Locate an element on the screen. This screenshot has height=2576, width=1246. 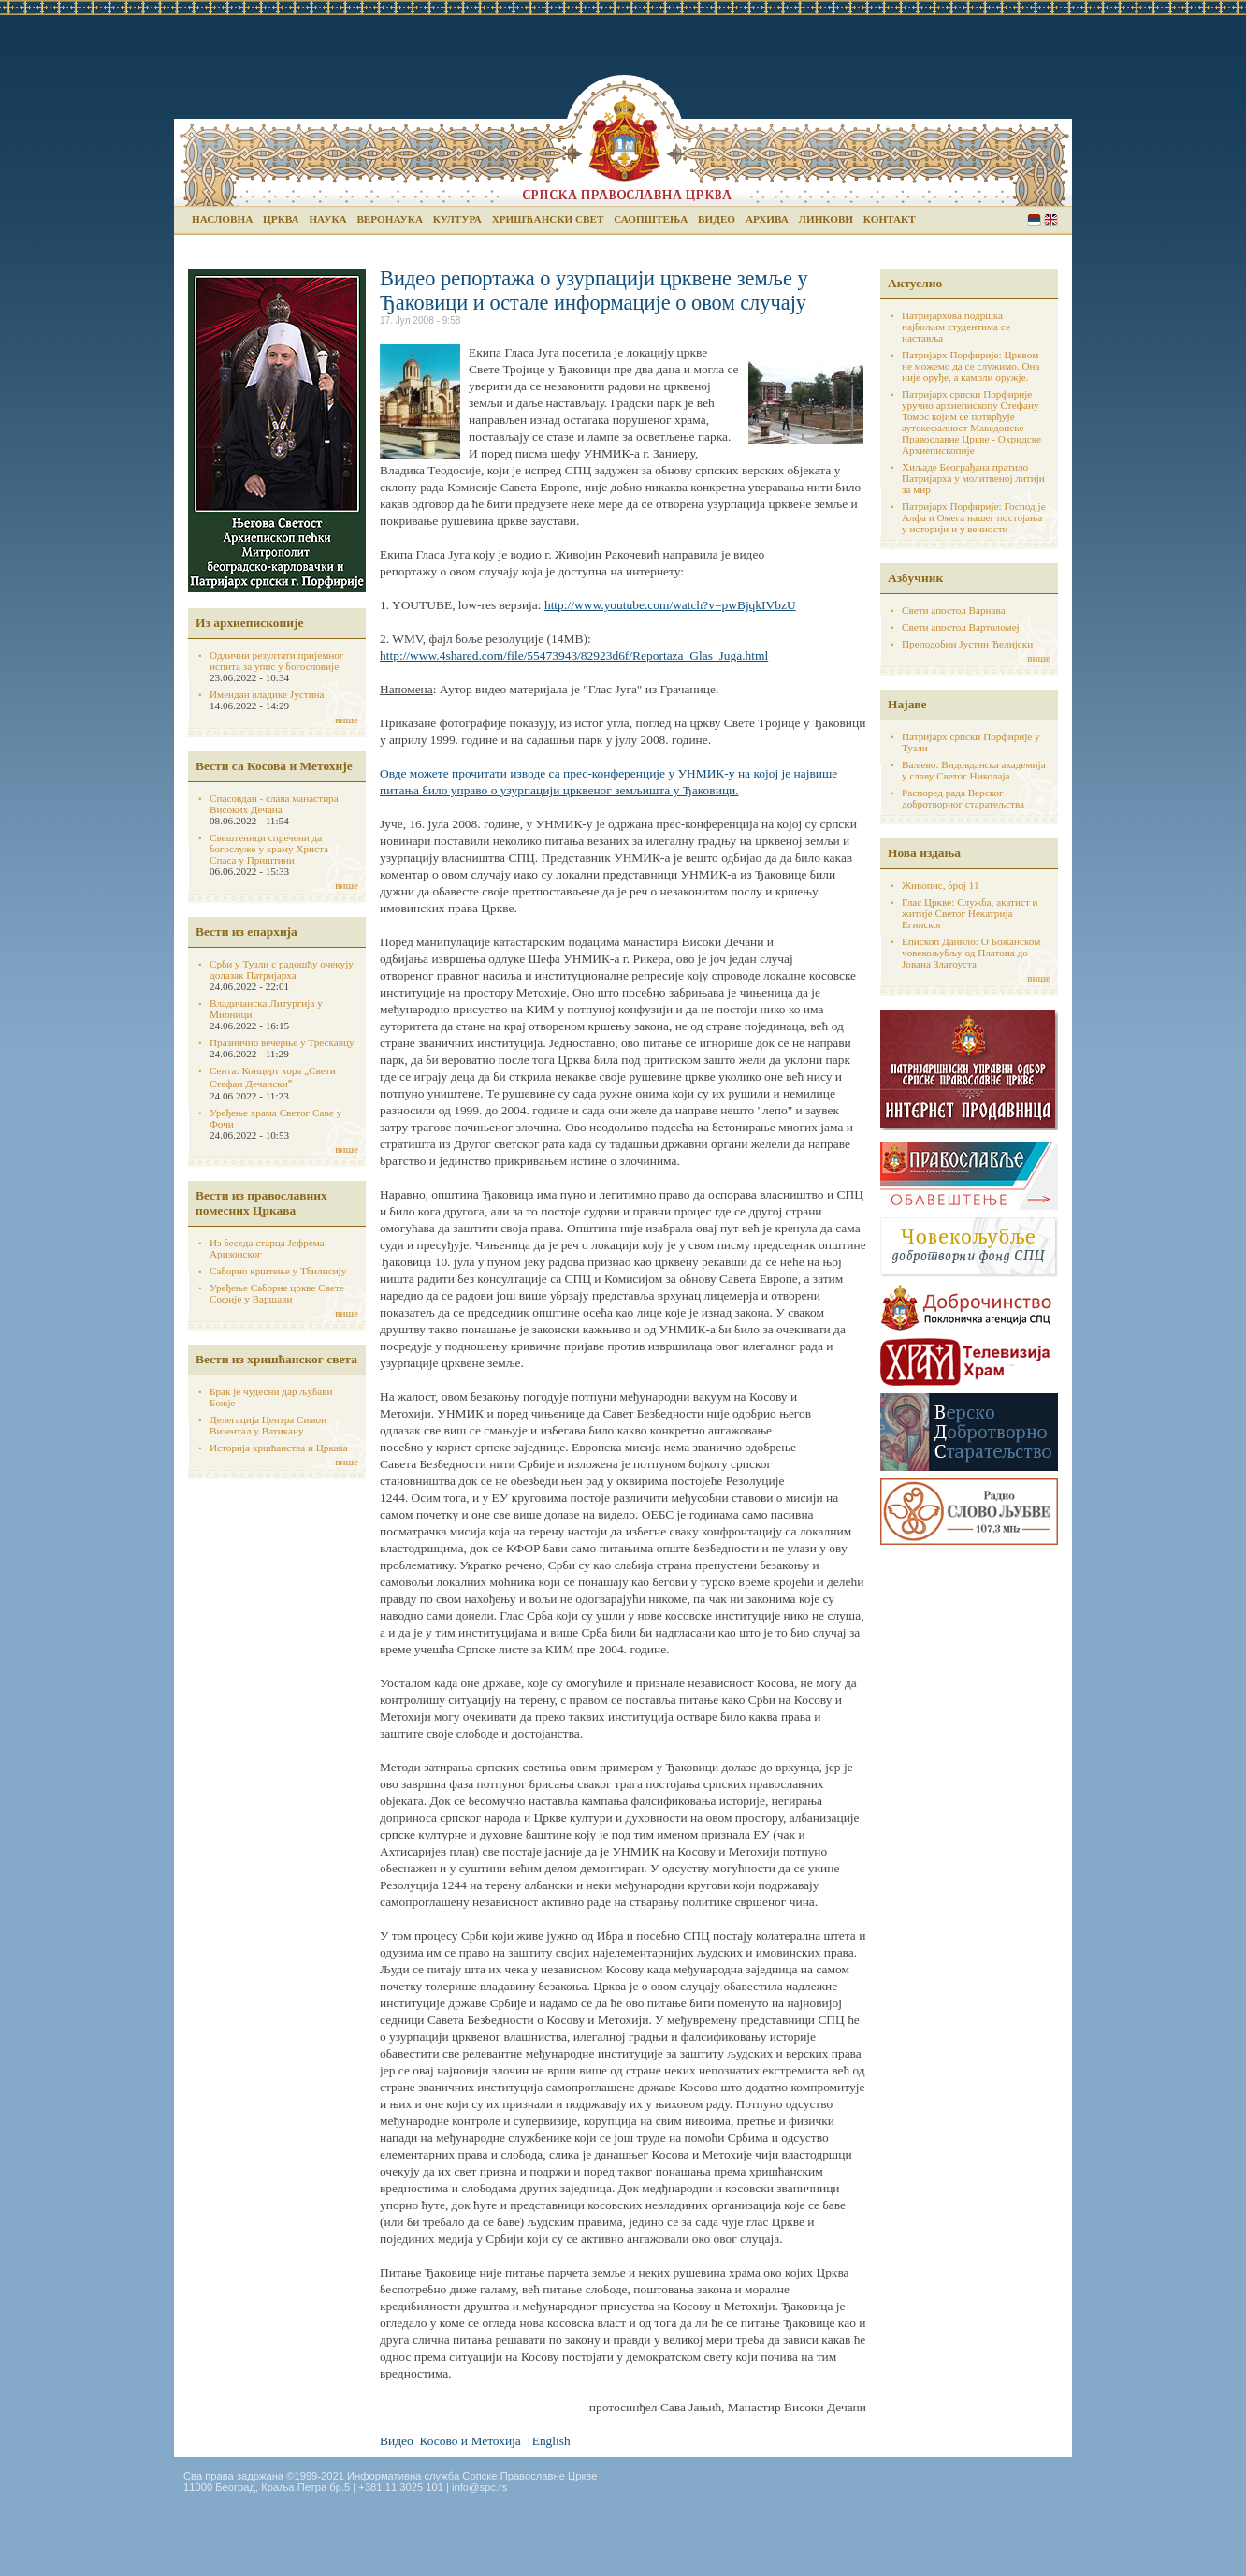
Наука is located at coordinates (327, 219).